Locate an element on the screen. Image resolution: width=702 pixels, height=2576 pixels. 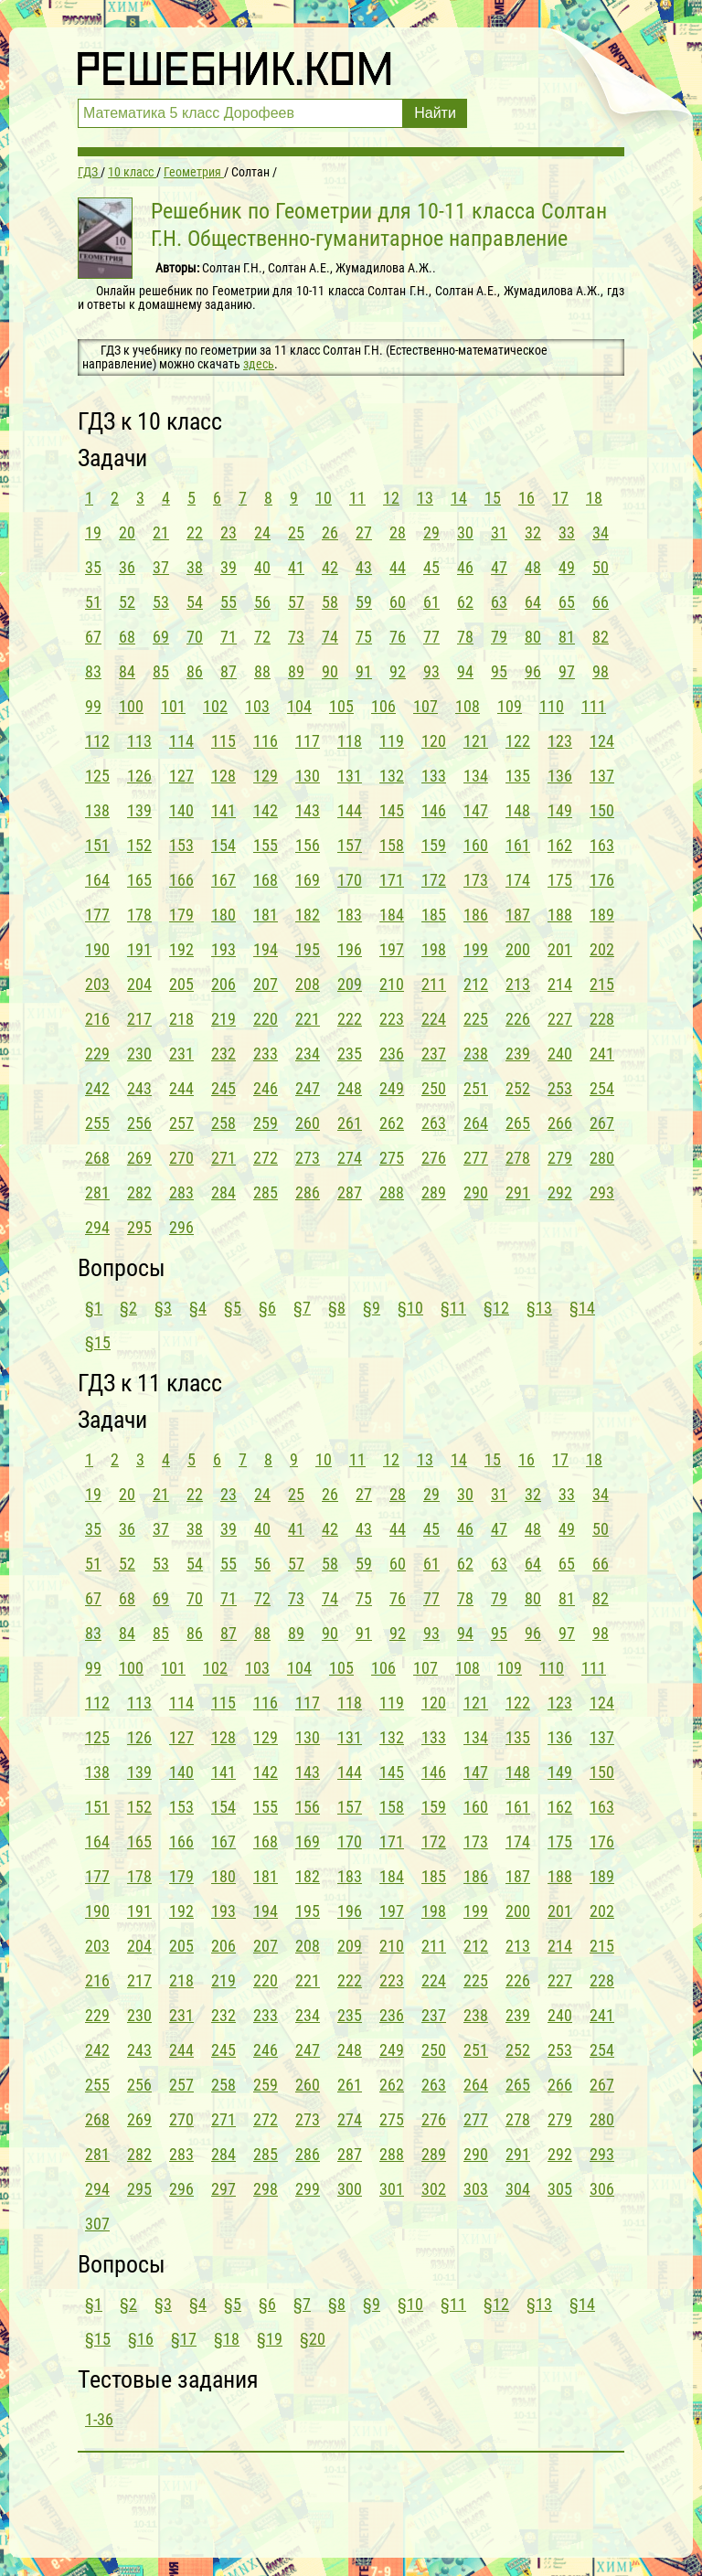
289 is located at coordinates (433, 1192).